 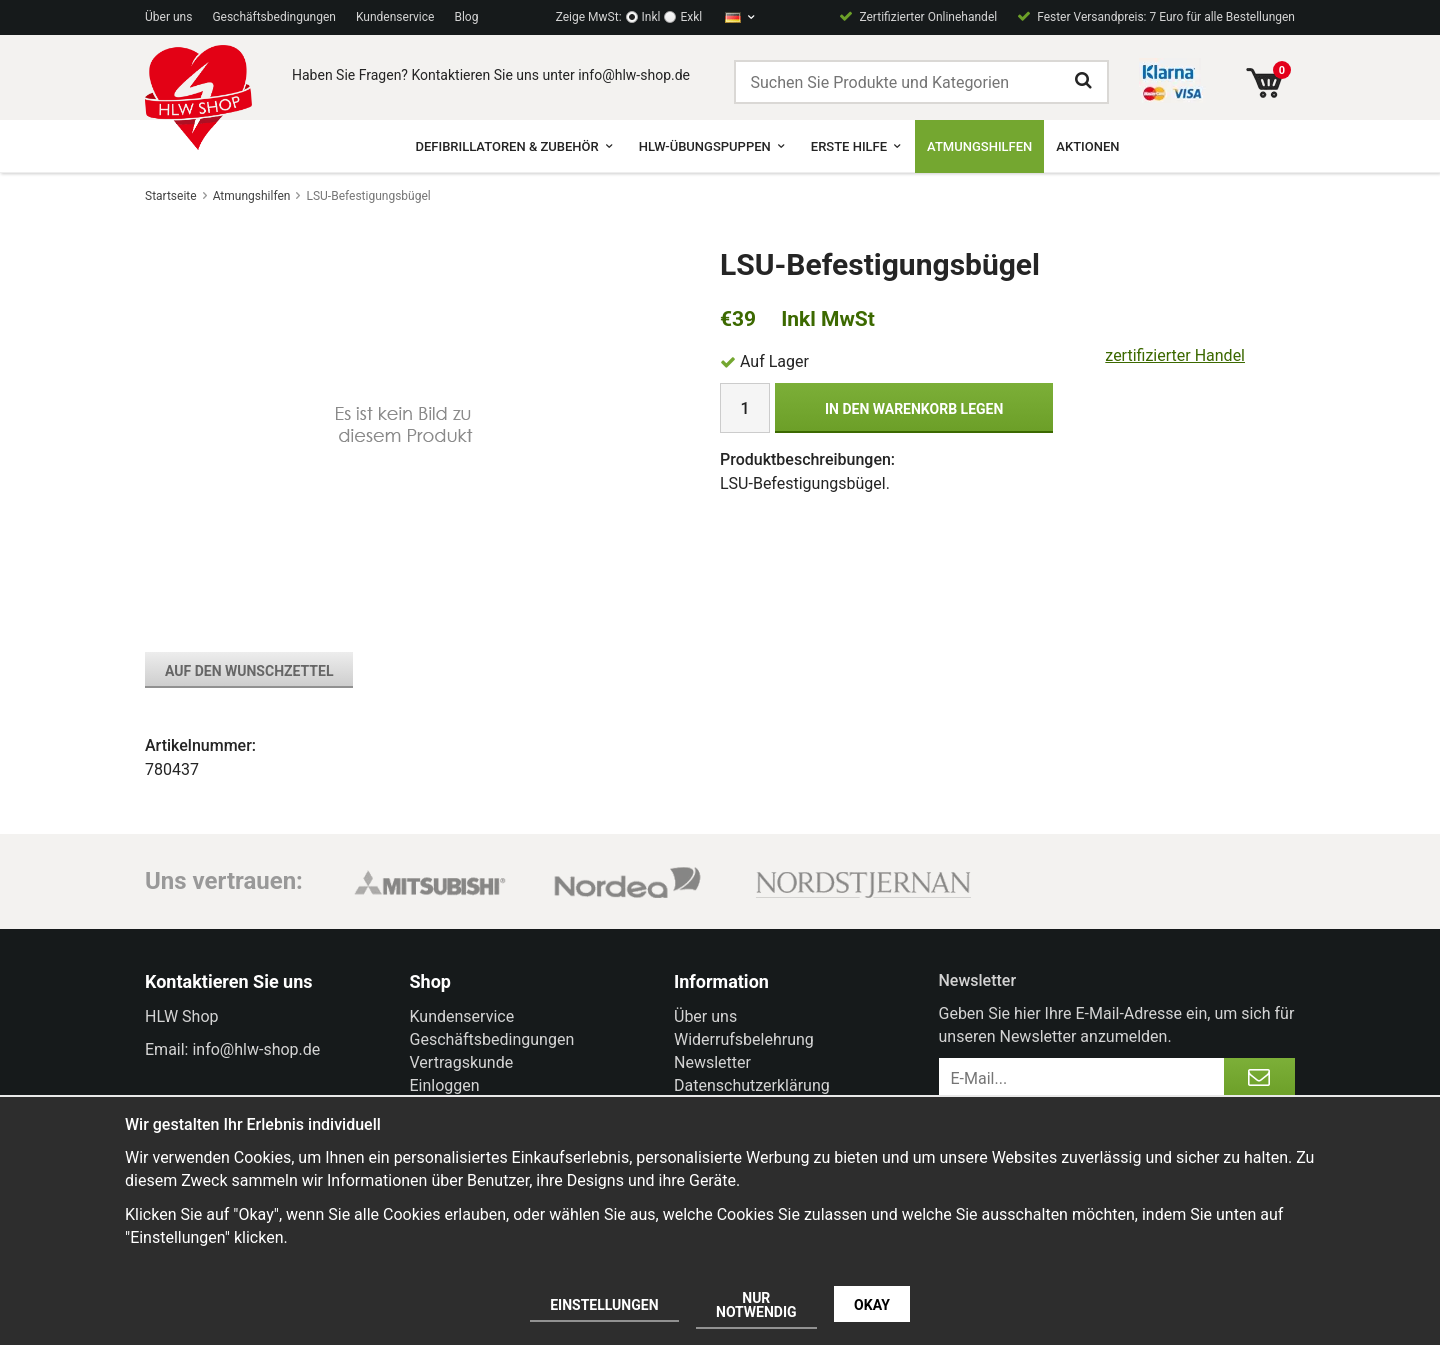 I want to click on Exkl, so click(x=691, y=17).